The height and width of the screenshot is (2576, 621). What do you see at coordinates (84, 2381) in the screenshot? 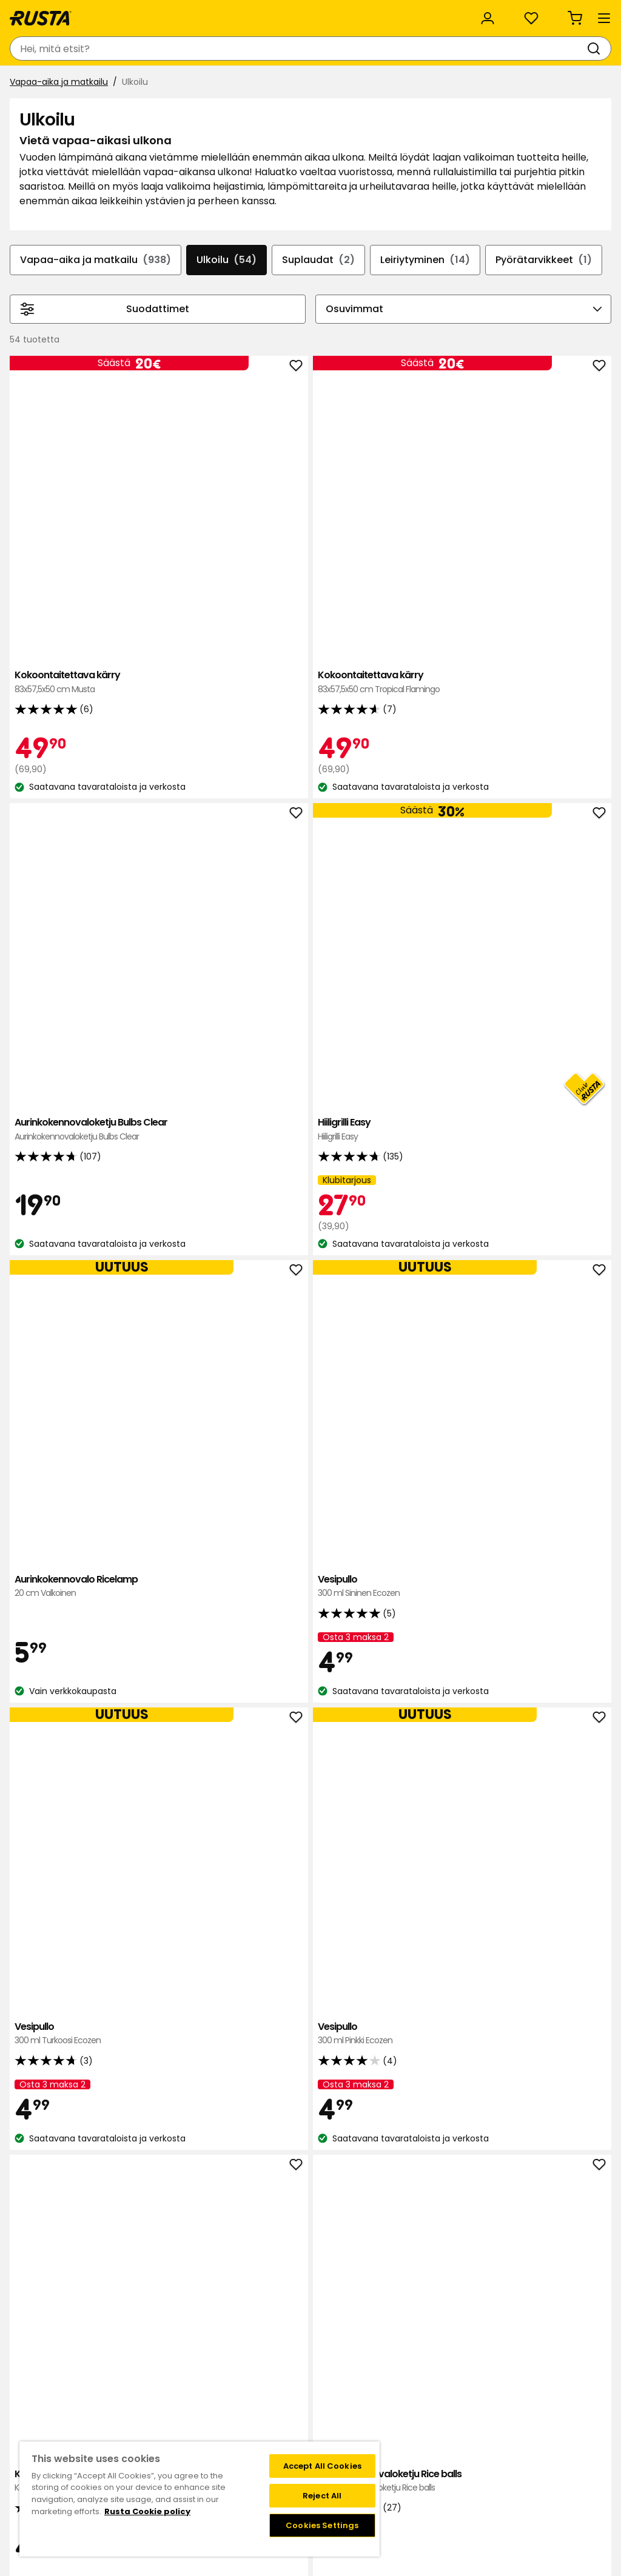
I see `Ota yhteyttä` at bounding box center [84, 2381].